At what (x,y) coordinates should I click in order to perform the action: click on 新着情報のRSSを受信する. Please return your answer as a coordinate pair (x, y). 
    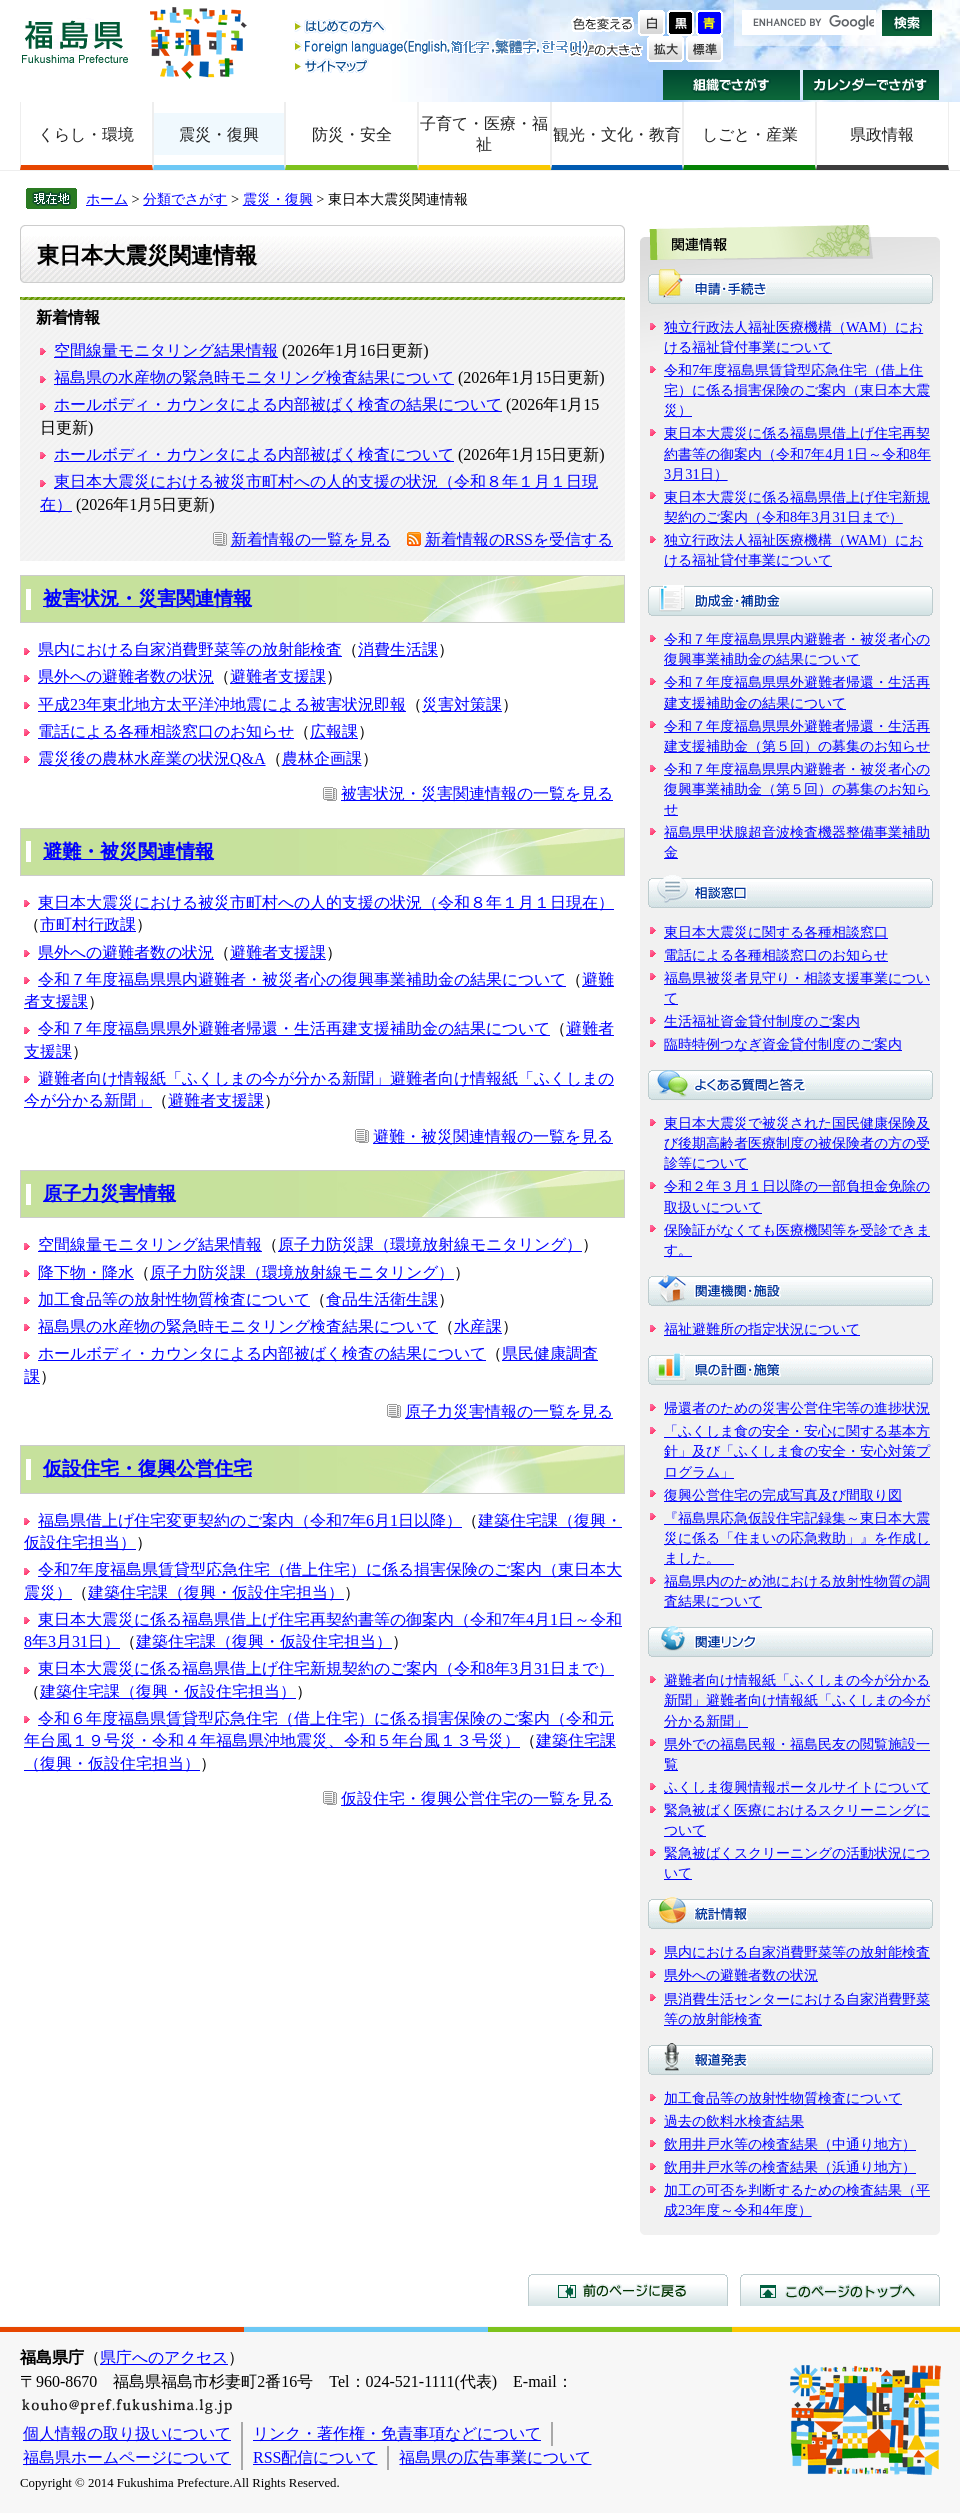
    Looking at the image, I should click on (519, 539).